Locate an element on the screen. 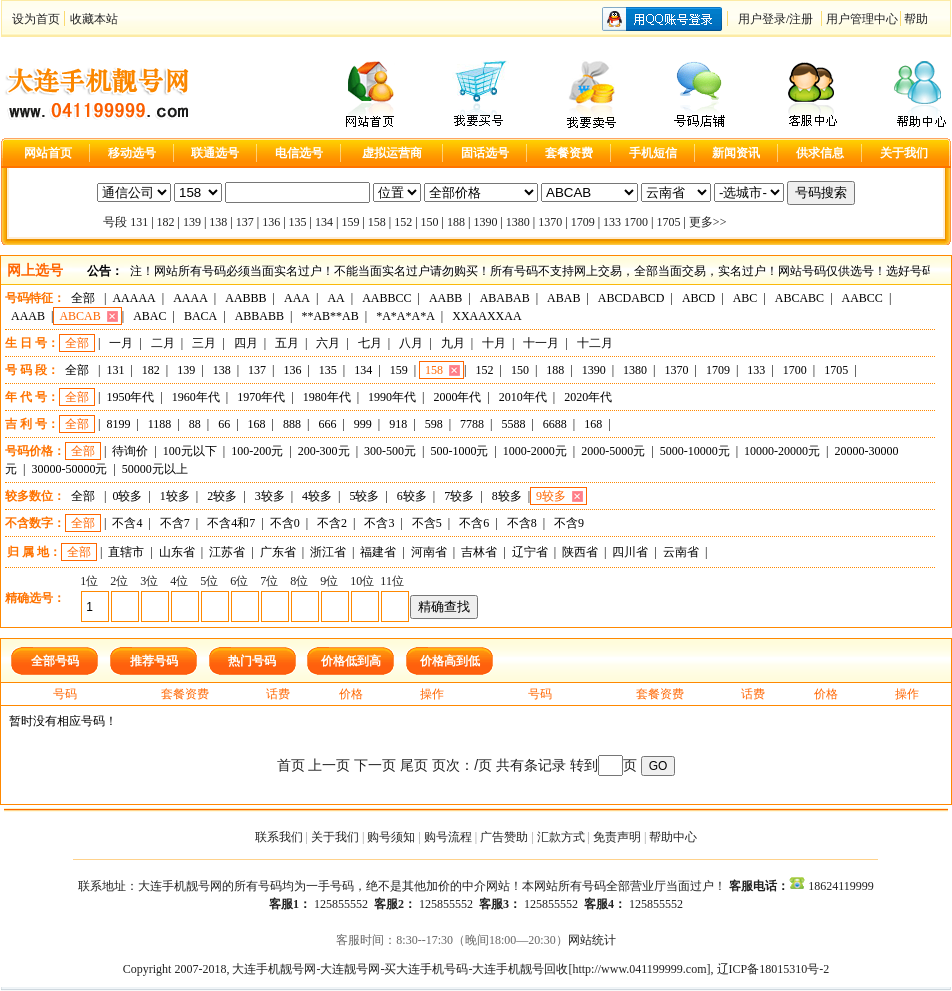  AAAAA is located at coordinates (133, 298).